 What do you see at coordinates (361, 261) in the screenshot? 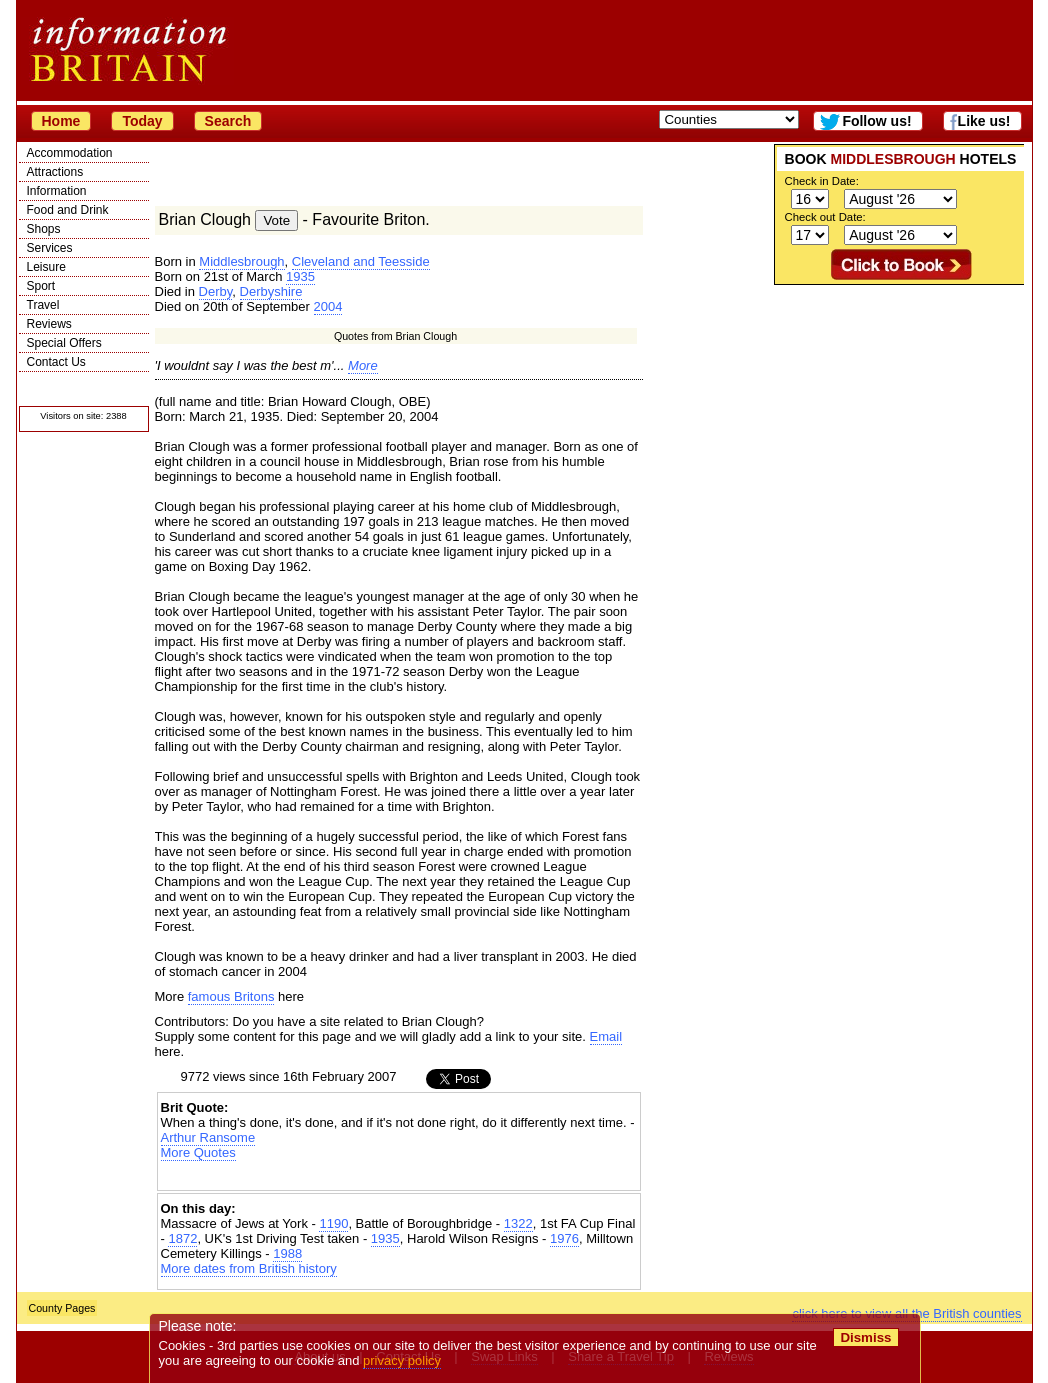
I see `Cleveland and Teesside` at bounding box center [361, 261].